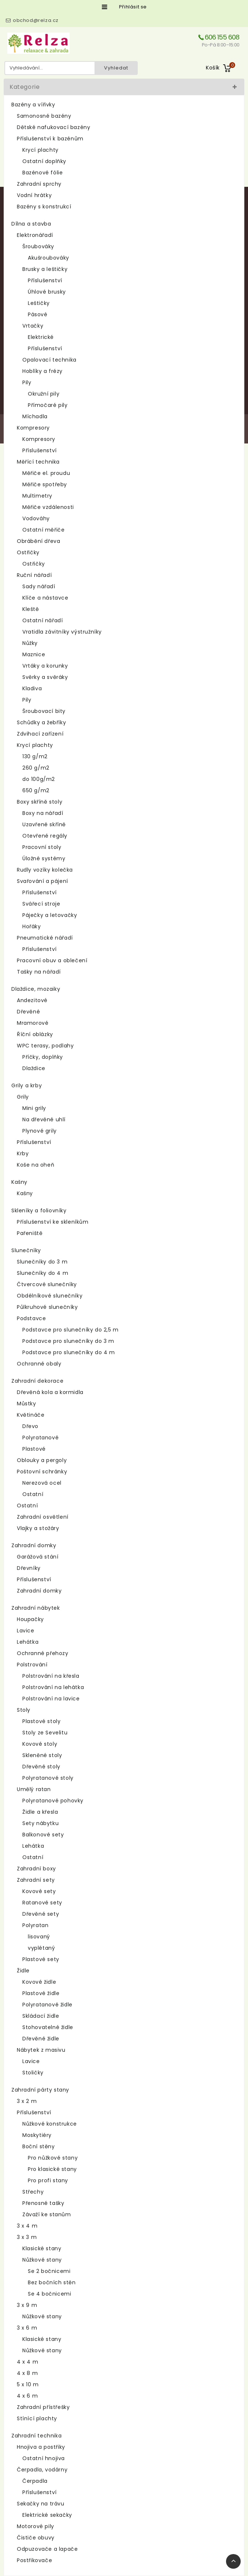 The height and width of the screenshot is (2576, 248). I want to click on Boxy skříně stoly, so click(39, 801).